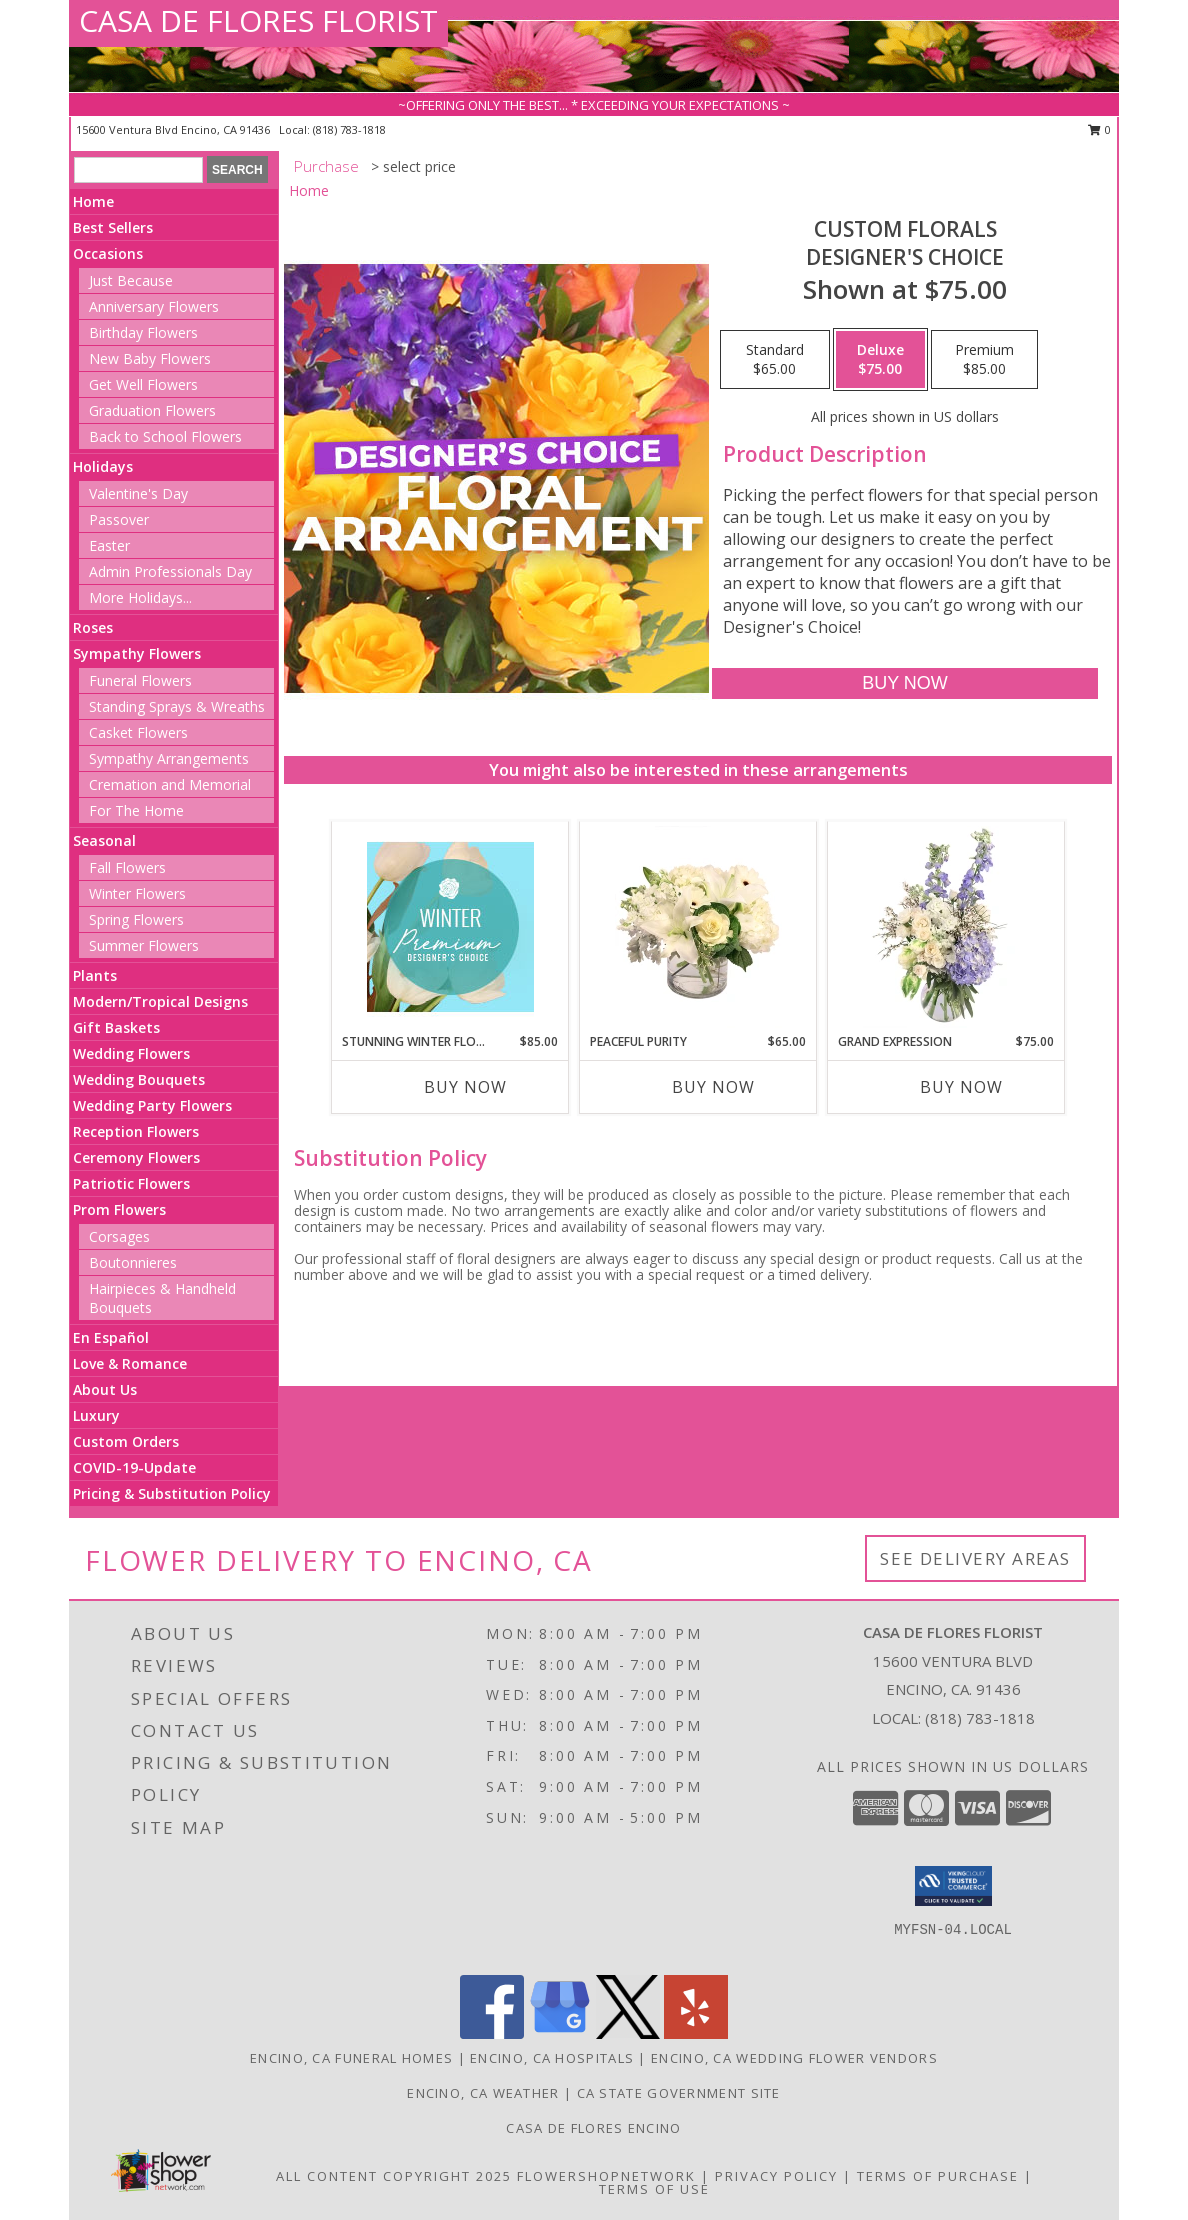 The width and height of the screenshot is (1188, 2220). Describe the element at coordinates (904, 683) in the screenshot. I see `[Buy Custom Florals for $75.00]` at that location.